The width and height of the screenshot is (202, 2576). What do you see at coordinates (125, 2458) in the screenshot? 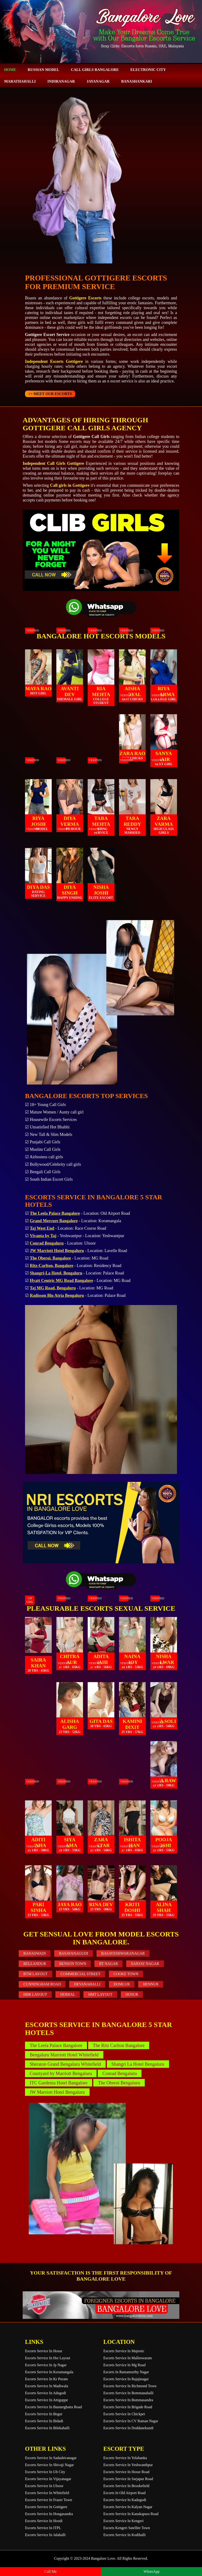
I see `Escorts Service In Yelahanka` at bounding box center [125, 2458].